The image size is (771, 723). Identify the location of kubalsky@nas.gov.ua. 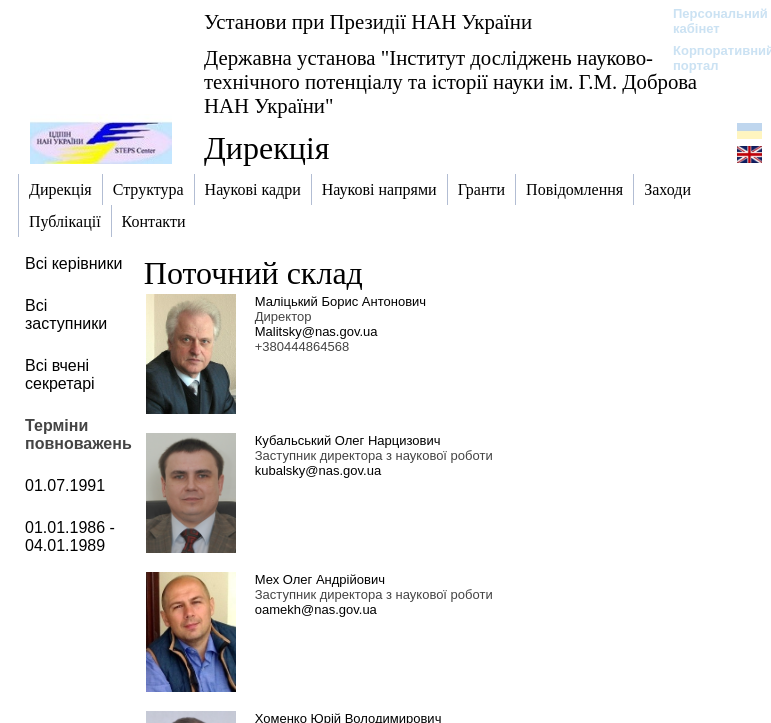
(318, 470).